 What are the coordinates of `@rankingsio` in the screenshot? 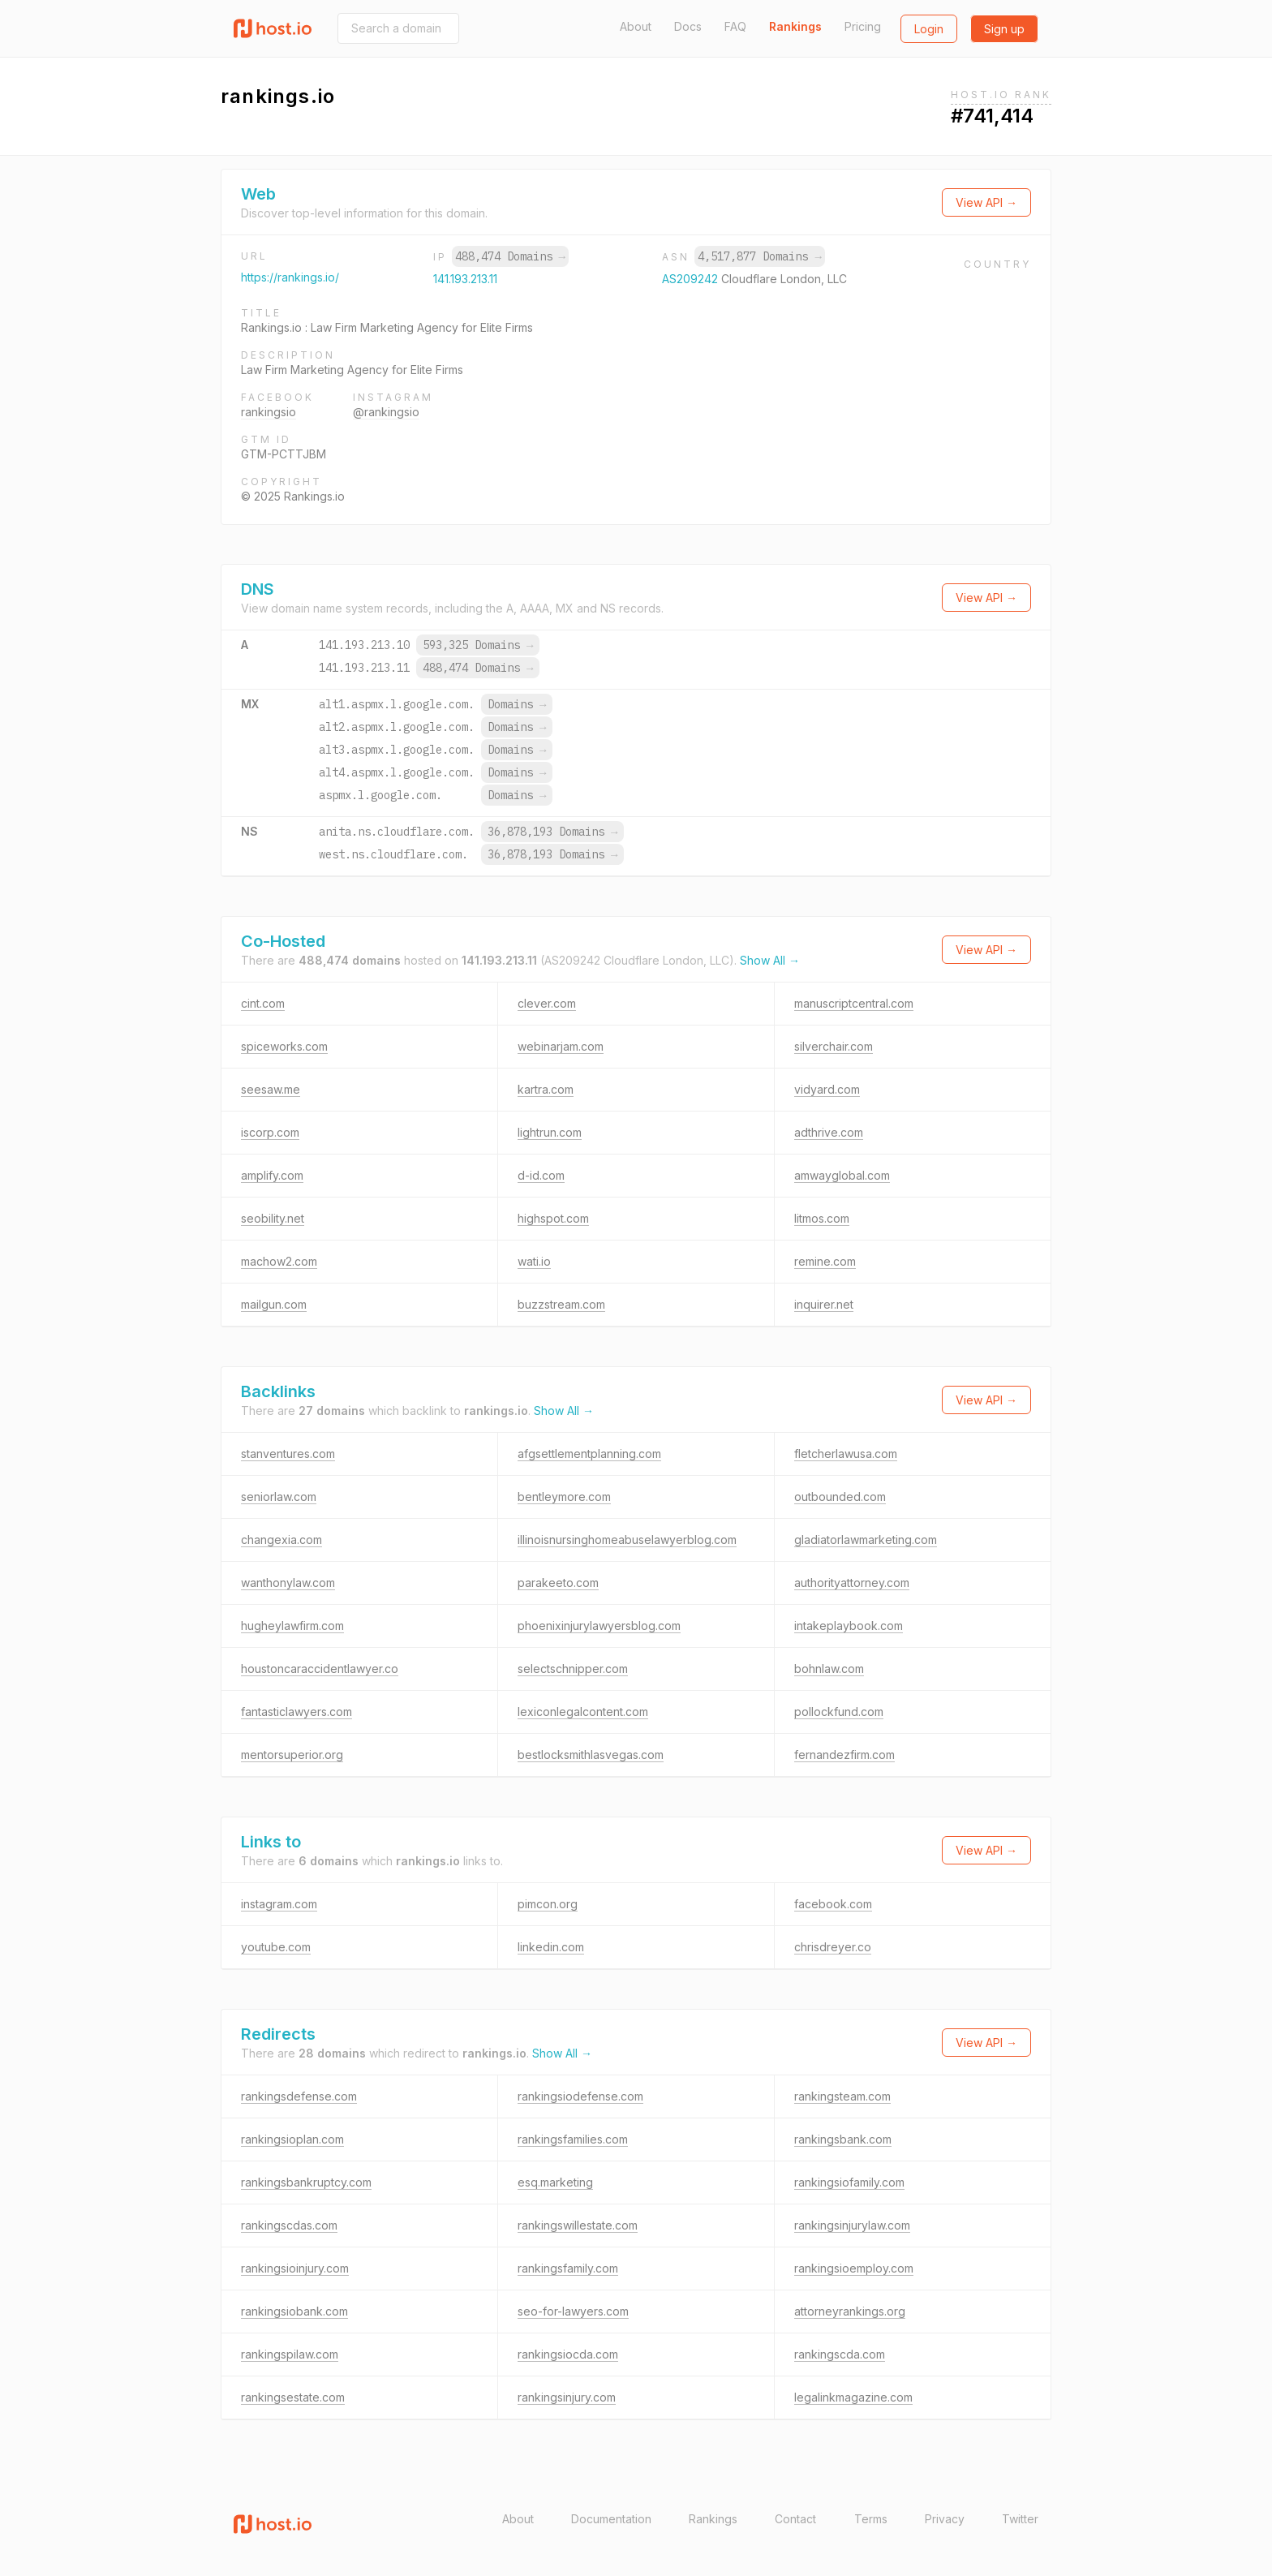 It's located at (386, 412).